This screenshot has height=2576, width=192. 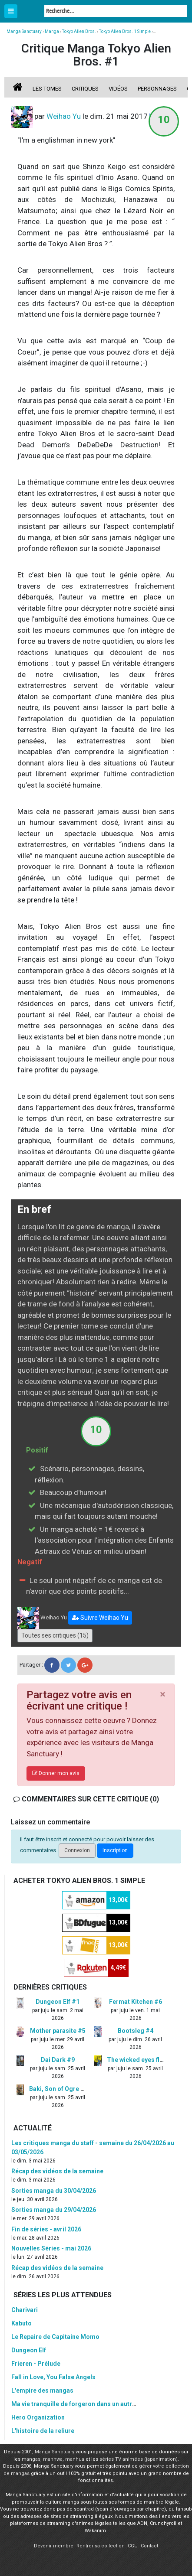 What do you see at coordinates (162, 1694) in the screenshot?
I see `[Close]` at bounding box center [162, 1694].